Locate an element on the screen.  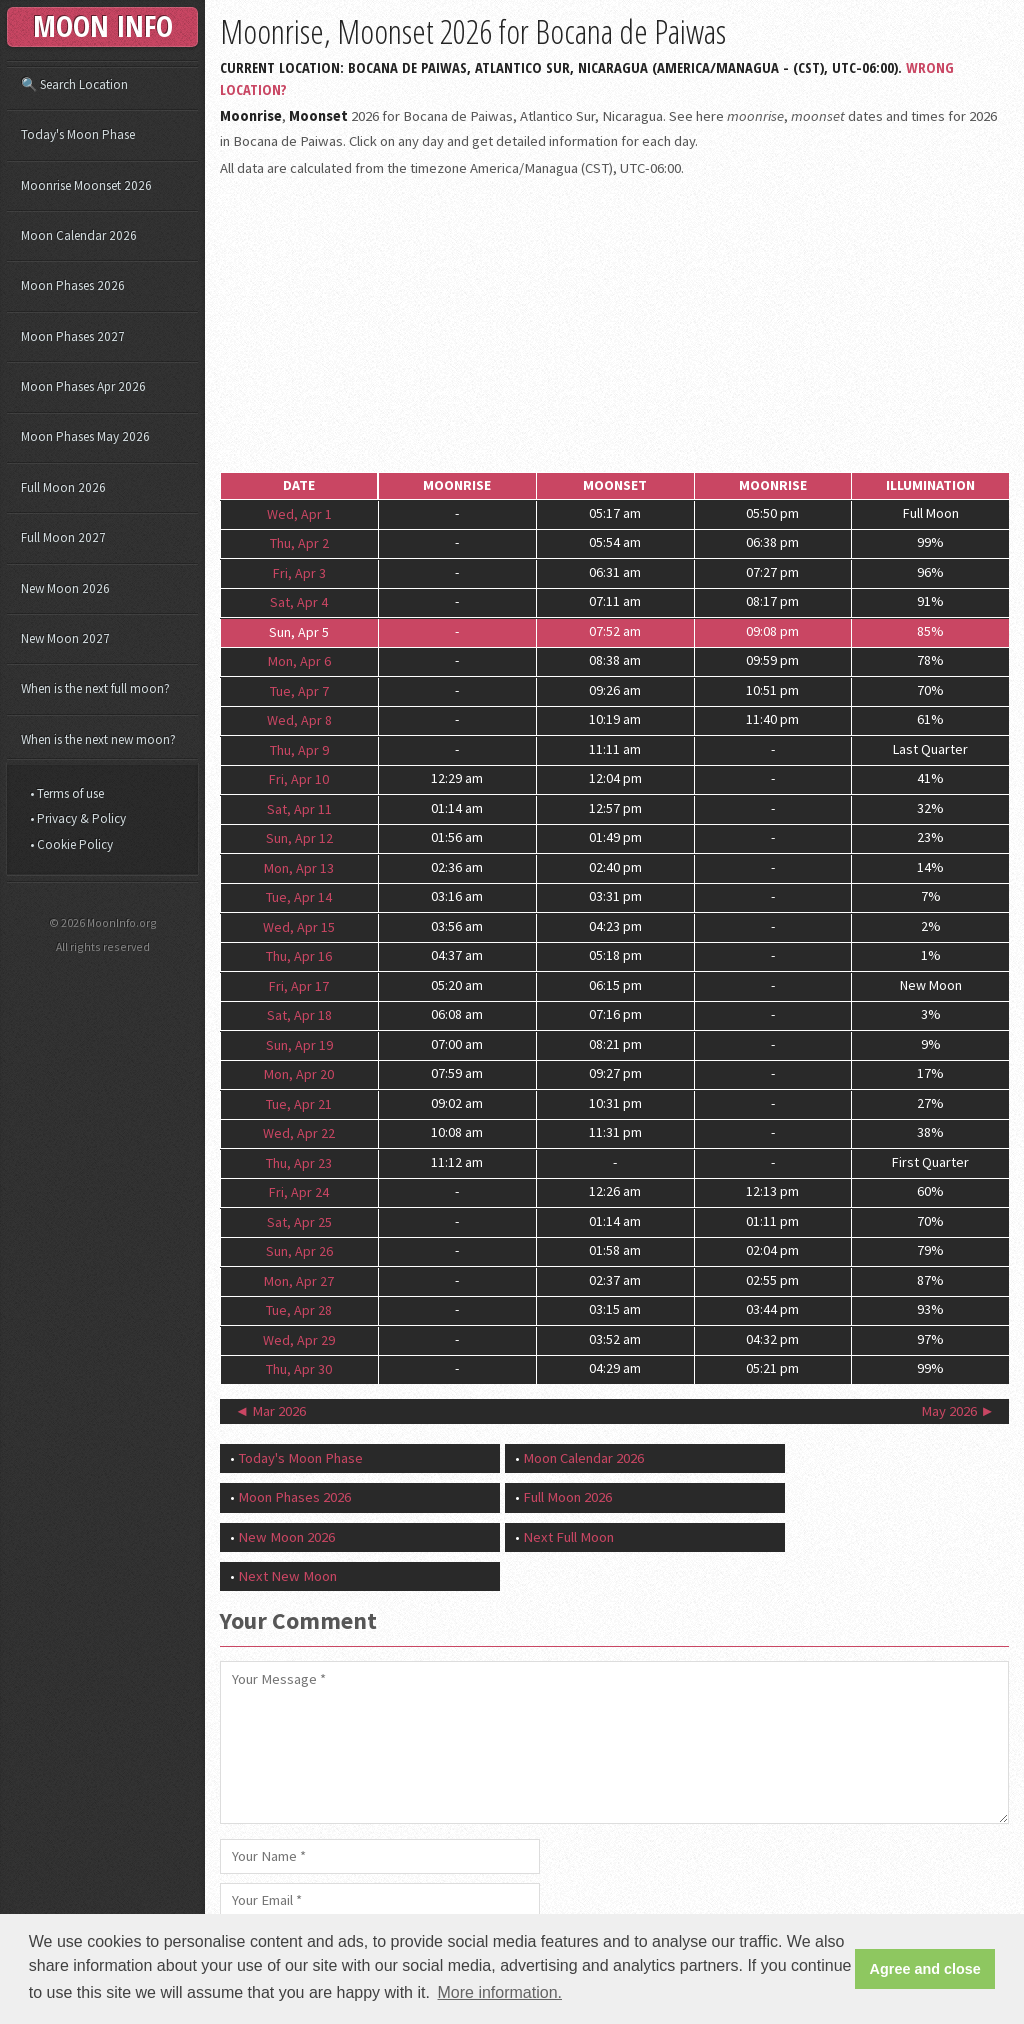
[Advertisement] is located at coordinates (614, 327).